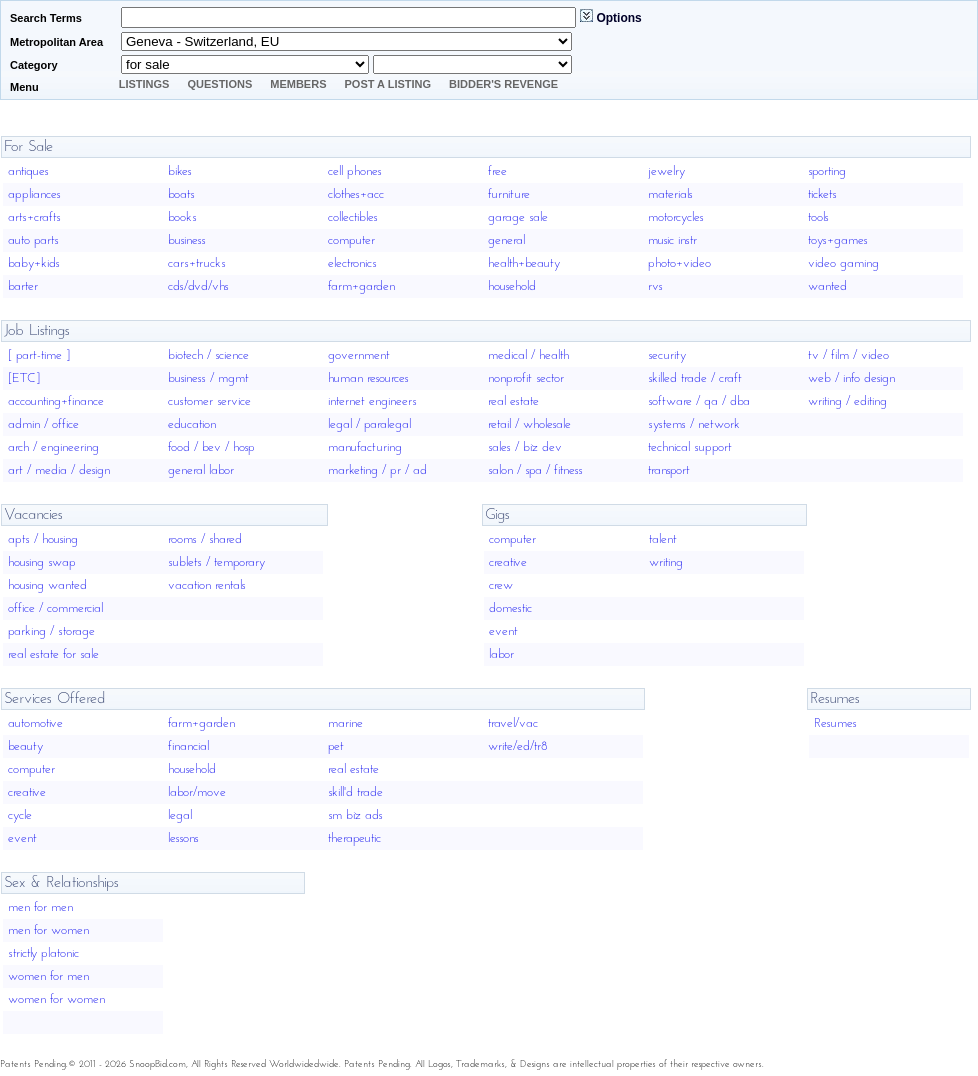  What do you see at coordinates (369, 424) in the screenshot?
I see `legal / paralegal` at bounding box center [369, 424].